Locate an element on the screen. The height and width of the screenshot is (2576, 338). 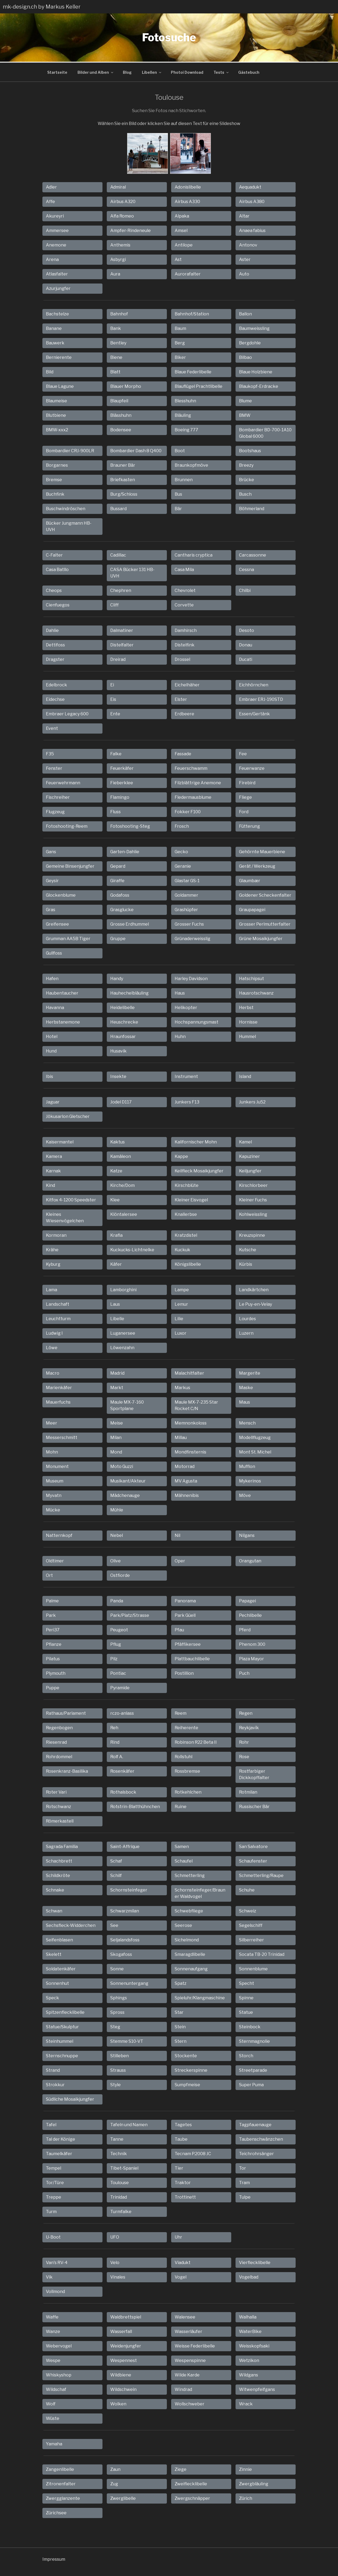
Wrack is located at coordinates (246, 2403).